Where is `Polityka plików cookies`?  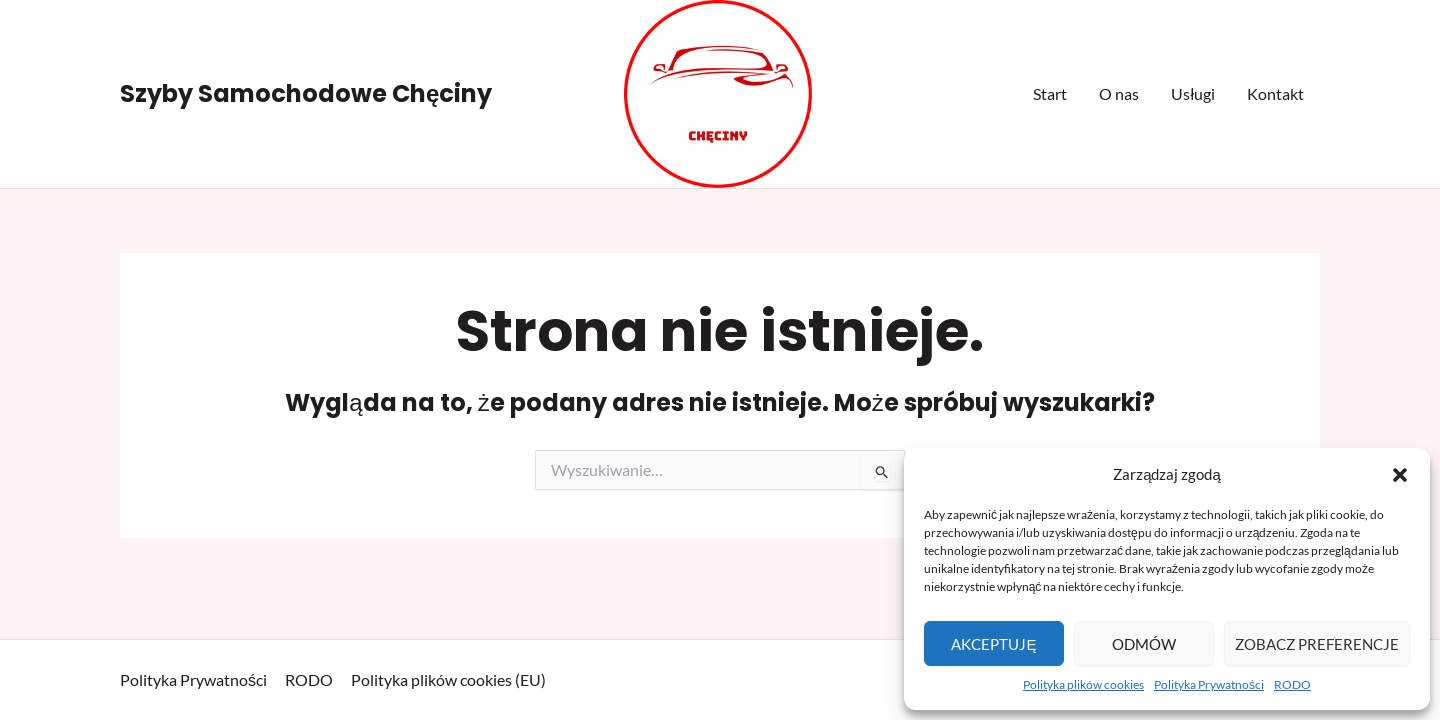 Polityka plików cookies is located at coordinates (1083, 684).